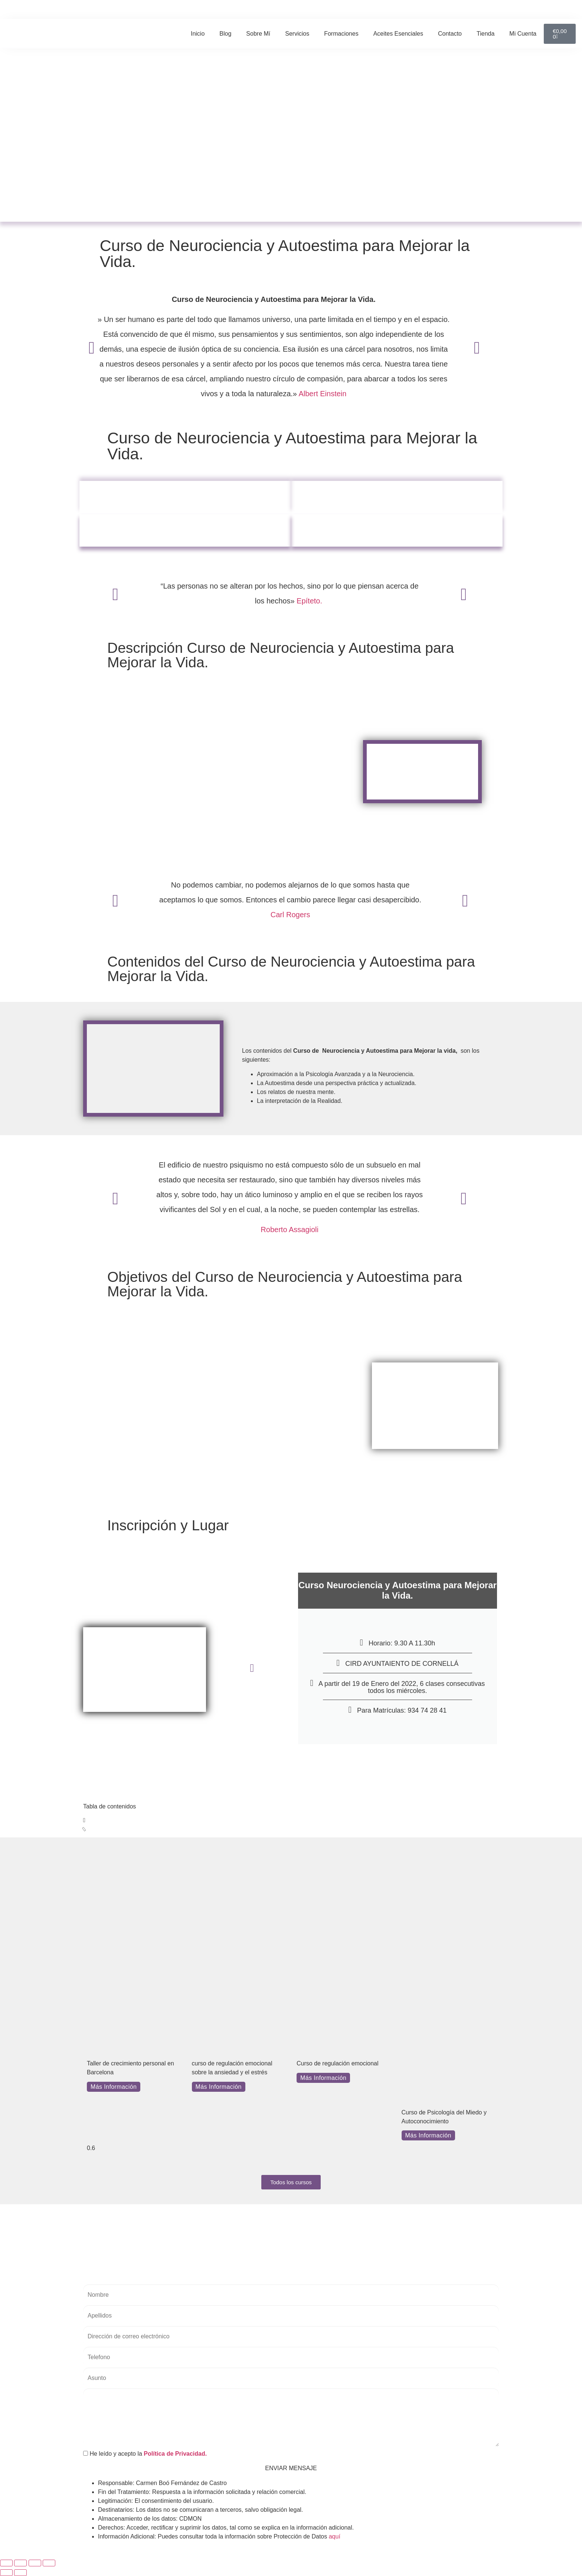  Describe the element at coordinates (175, 2453) in the screenshot. I see `Política de Privacidad.` at that location.